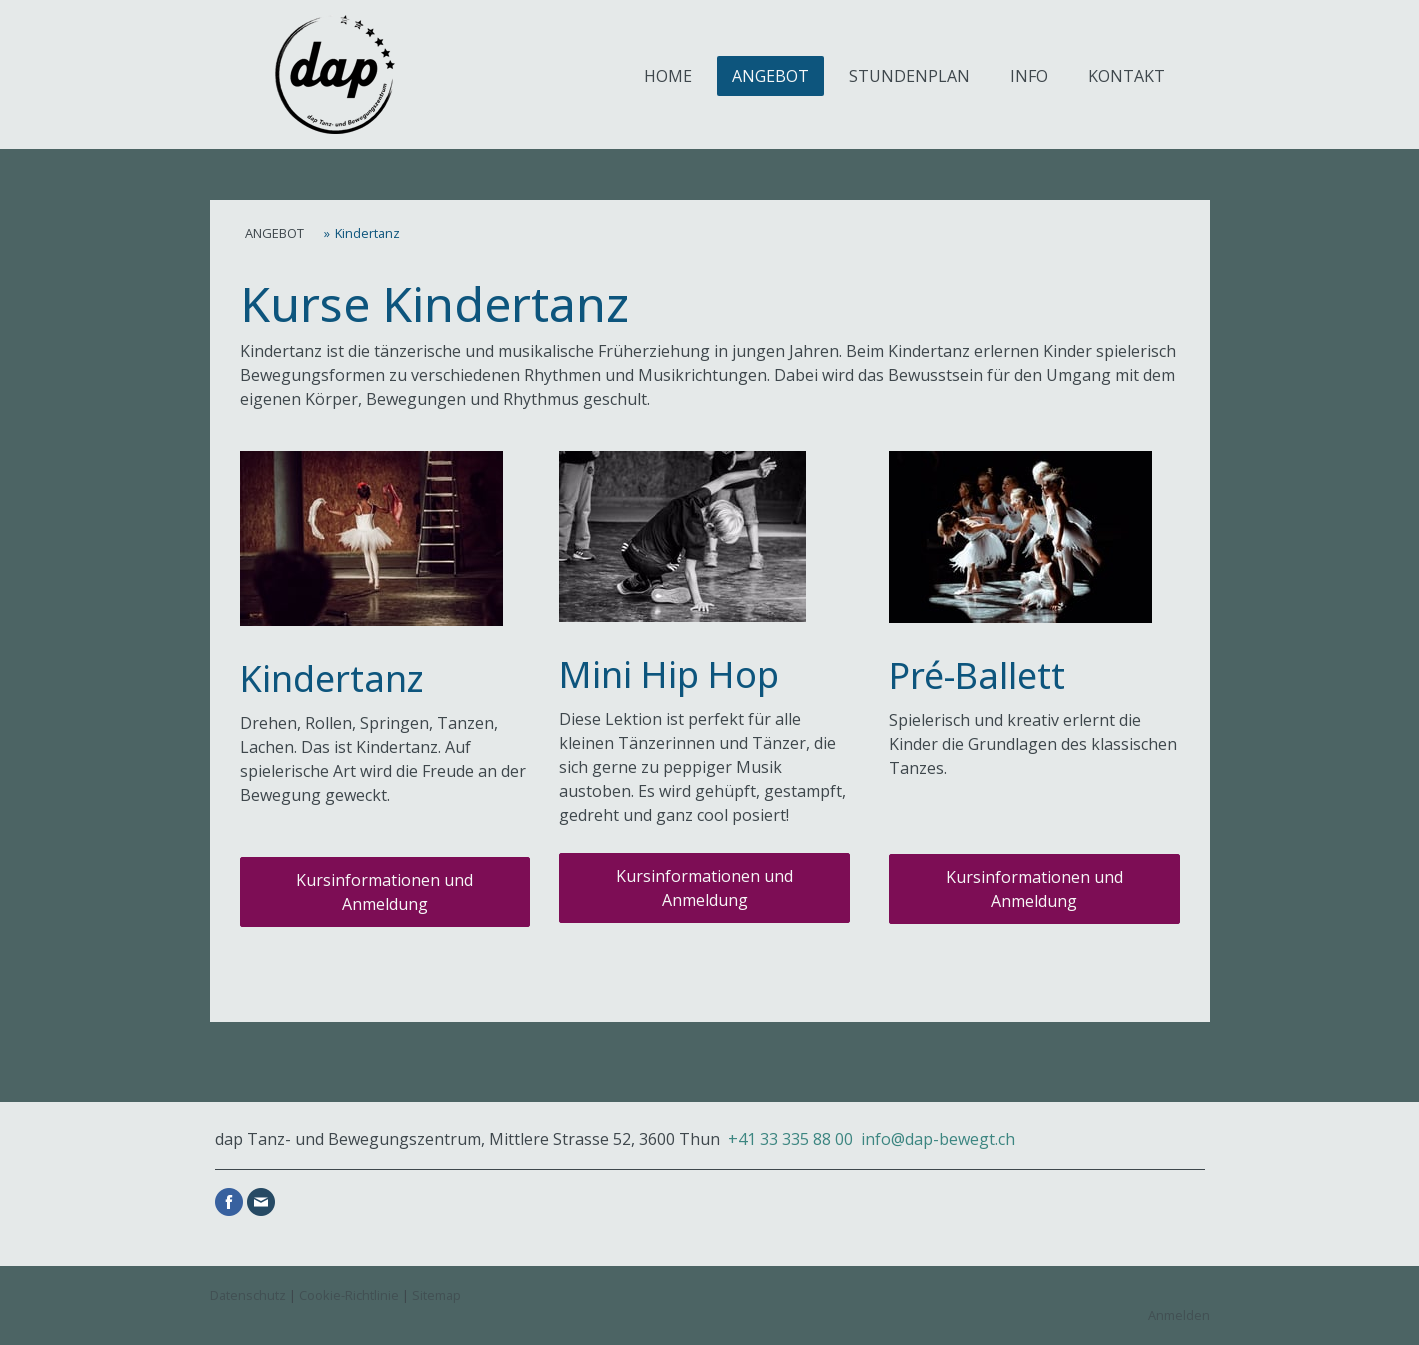 This screenshot has width=1419, height=1345. What do you see at coordinates (770, 76) in the screenshot?
I see `ANGEBOT` at bounding box center [770, 76].